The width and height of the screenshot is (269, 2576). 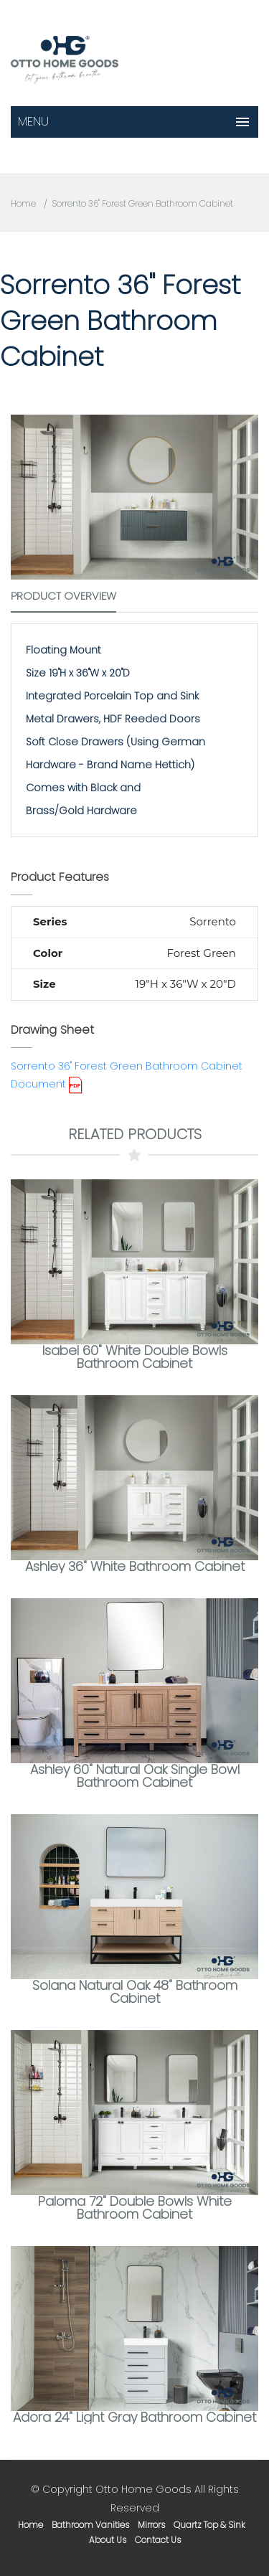 I want to click on Home, so click(x=23, y=203).